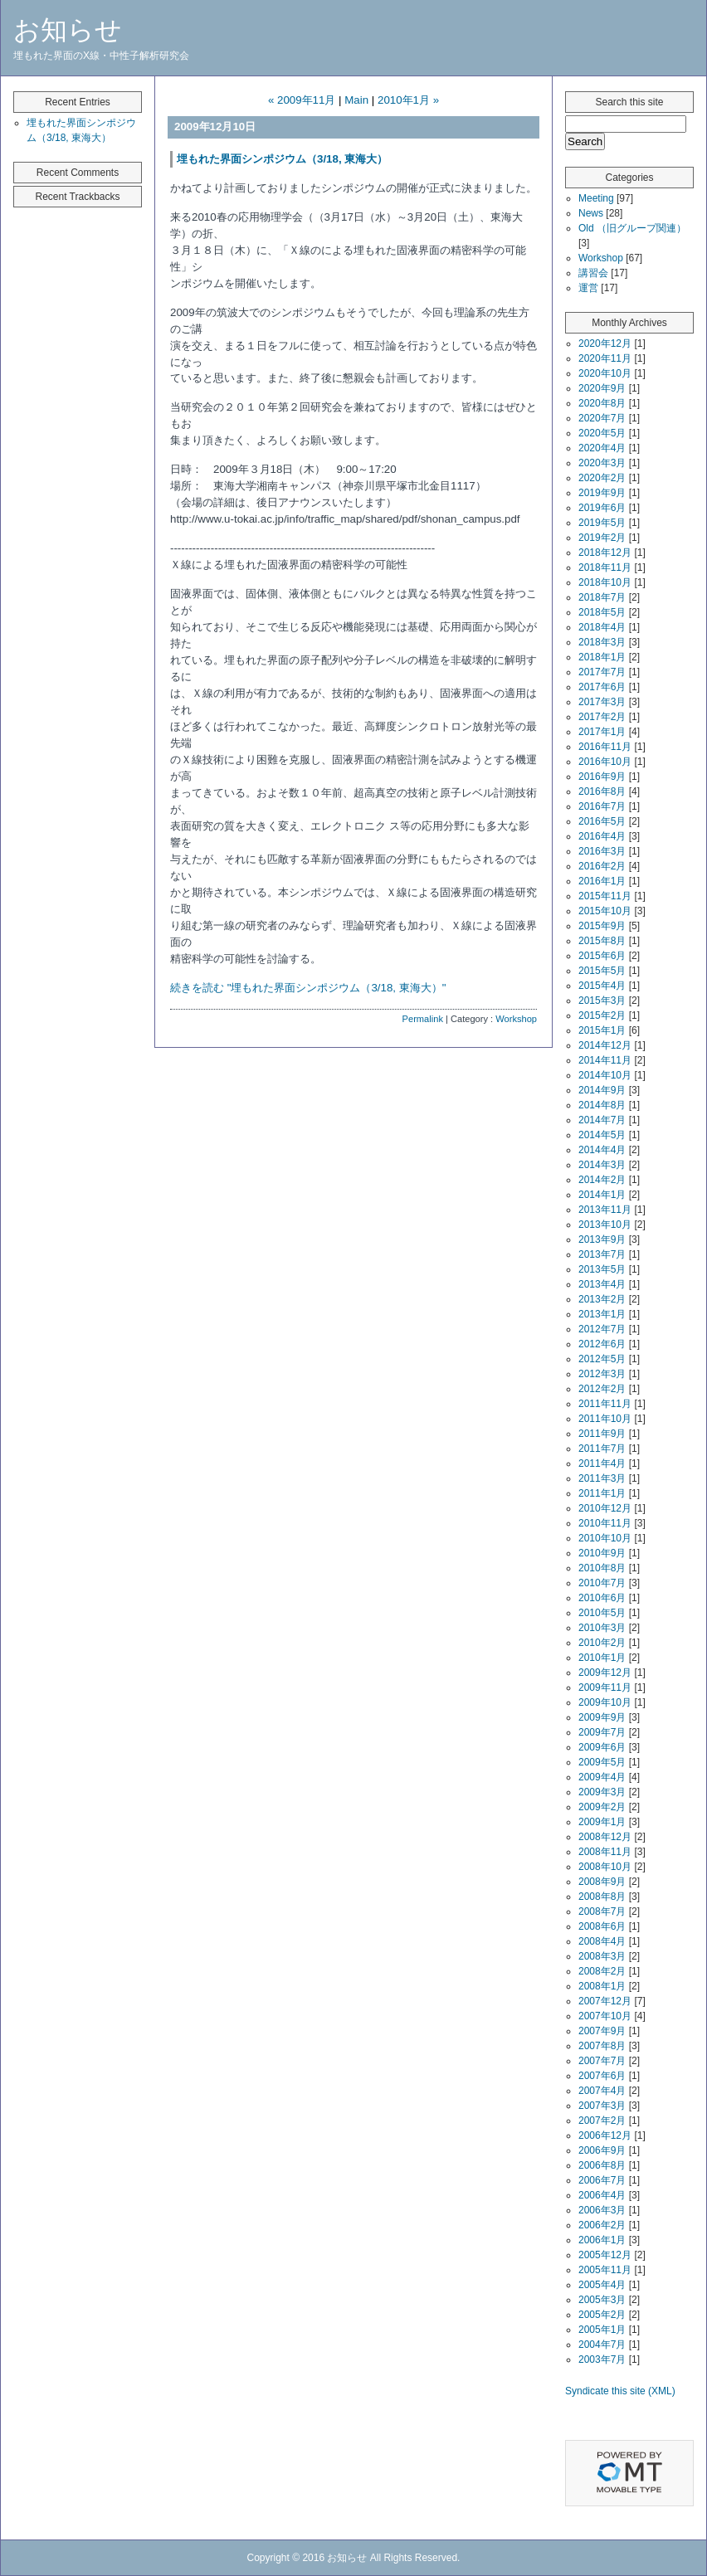 The height and width of the screenshot is (2576, 707). What do you see at coordinates (604, 343) in the screenshot?
I see `2020年12月` at bounding box center [604, 343].